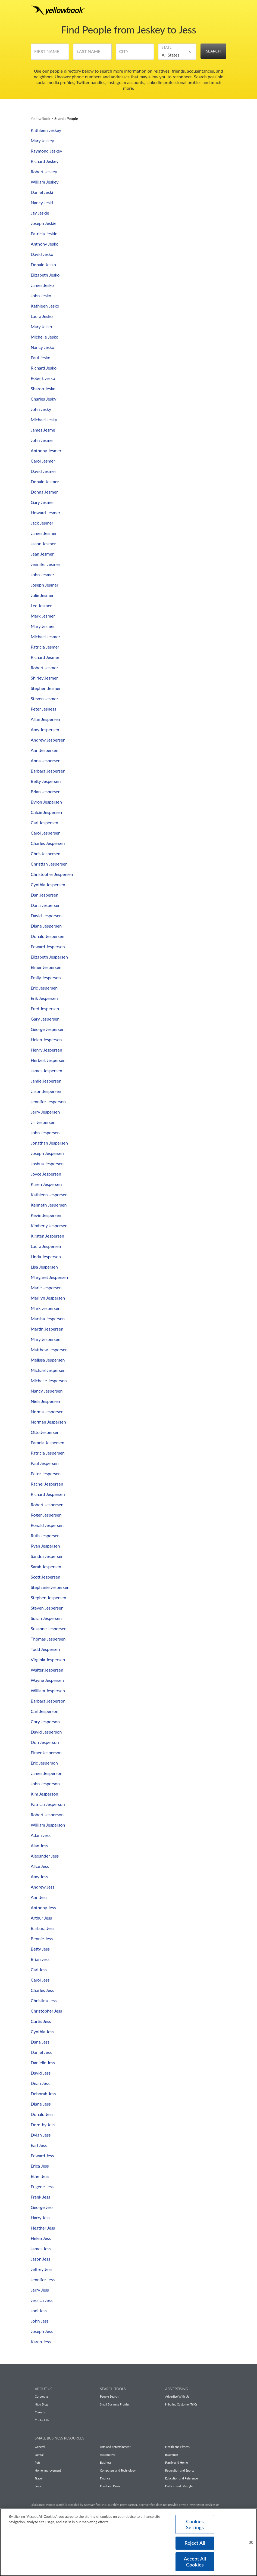 This screenshot has width=257, height=2576. I want to click on Richard Jesko, so click(44, 367).